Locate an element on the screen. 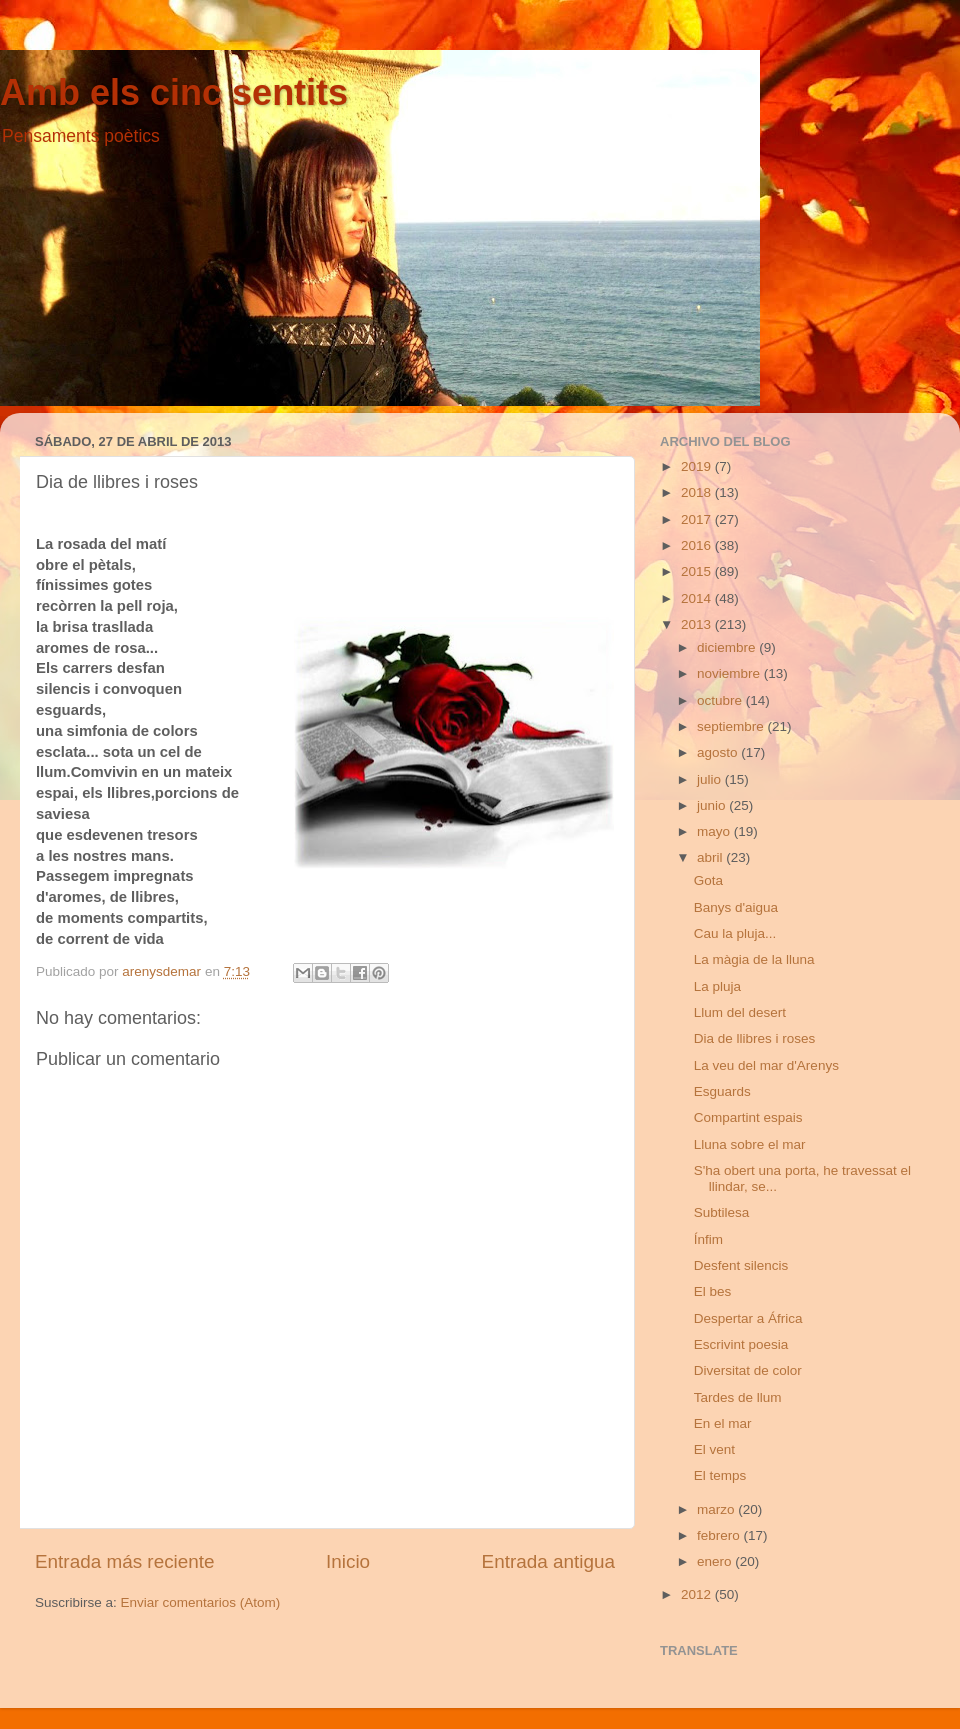 Image resolution: width=960 pixels, height=1729 pixels. Enviar comentarios (Atom) is located at coordinates (201, 1602).